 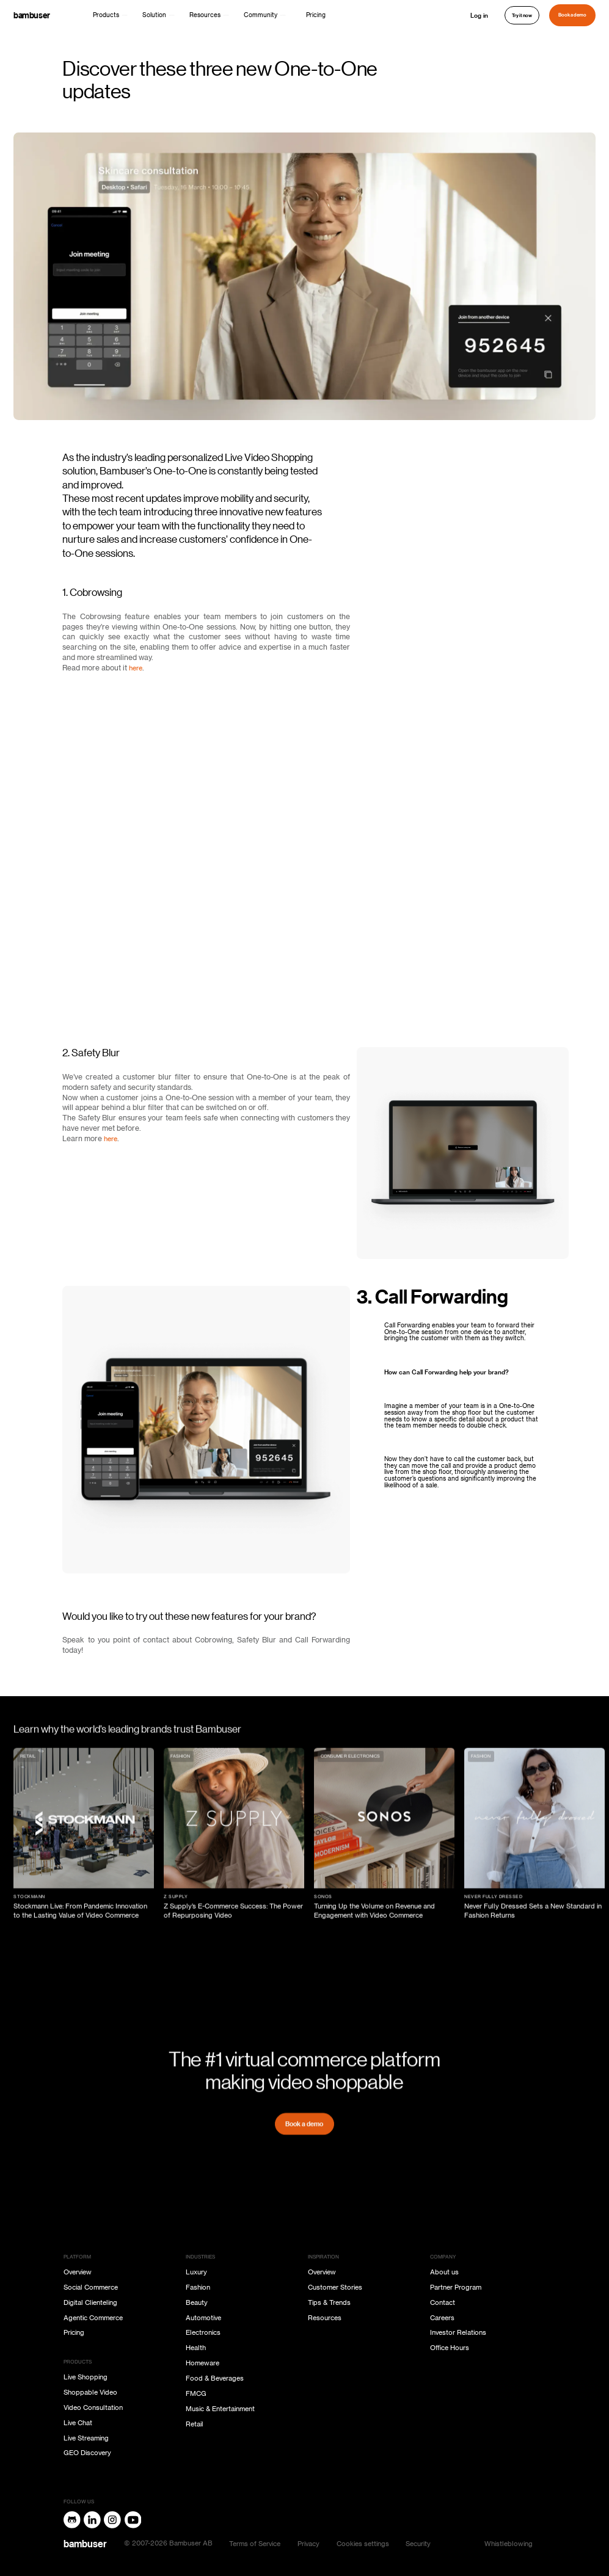 What do you see at coordinates (198, 2287) in the screenshot?
I see `Fashion` at bounding box center [198, 2287].